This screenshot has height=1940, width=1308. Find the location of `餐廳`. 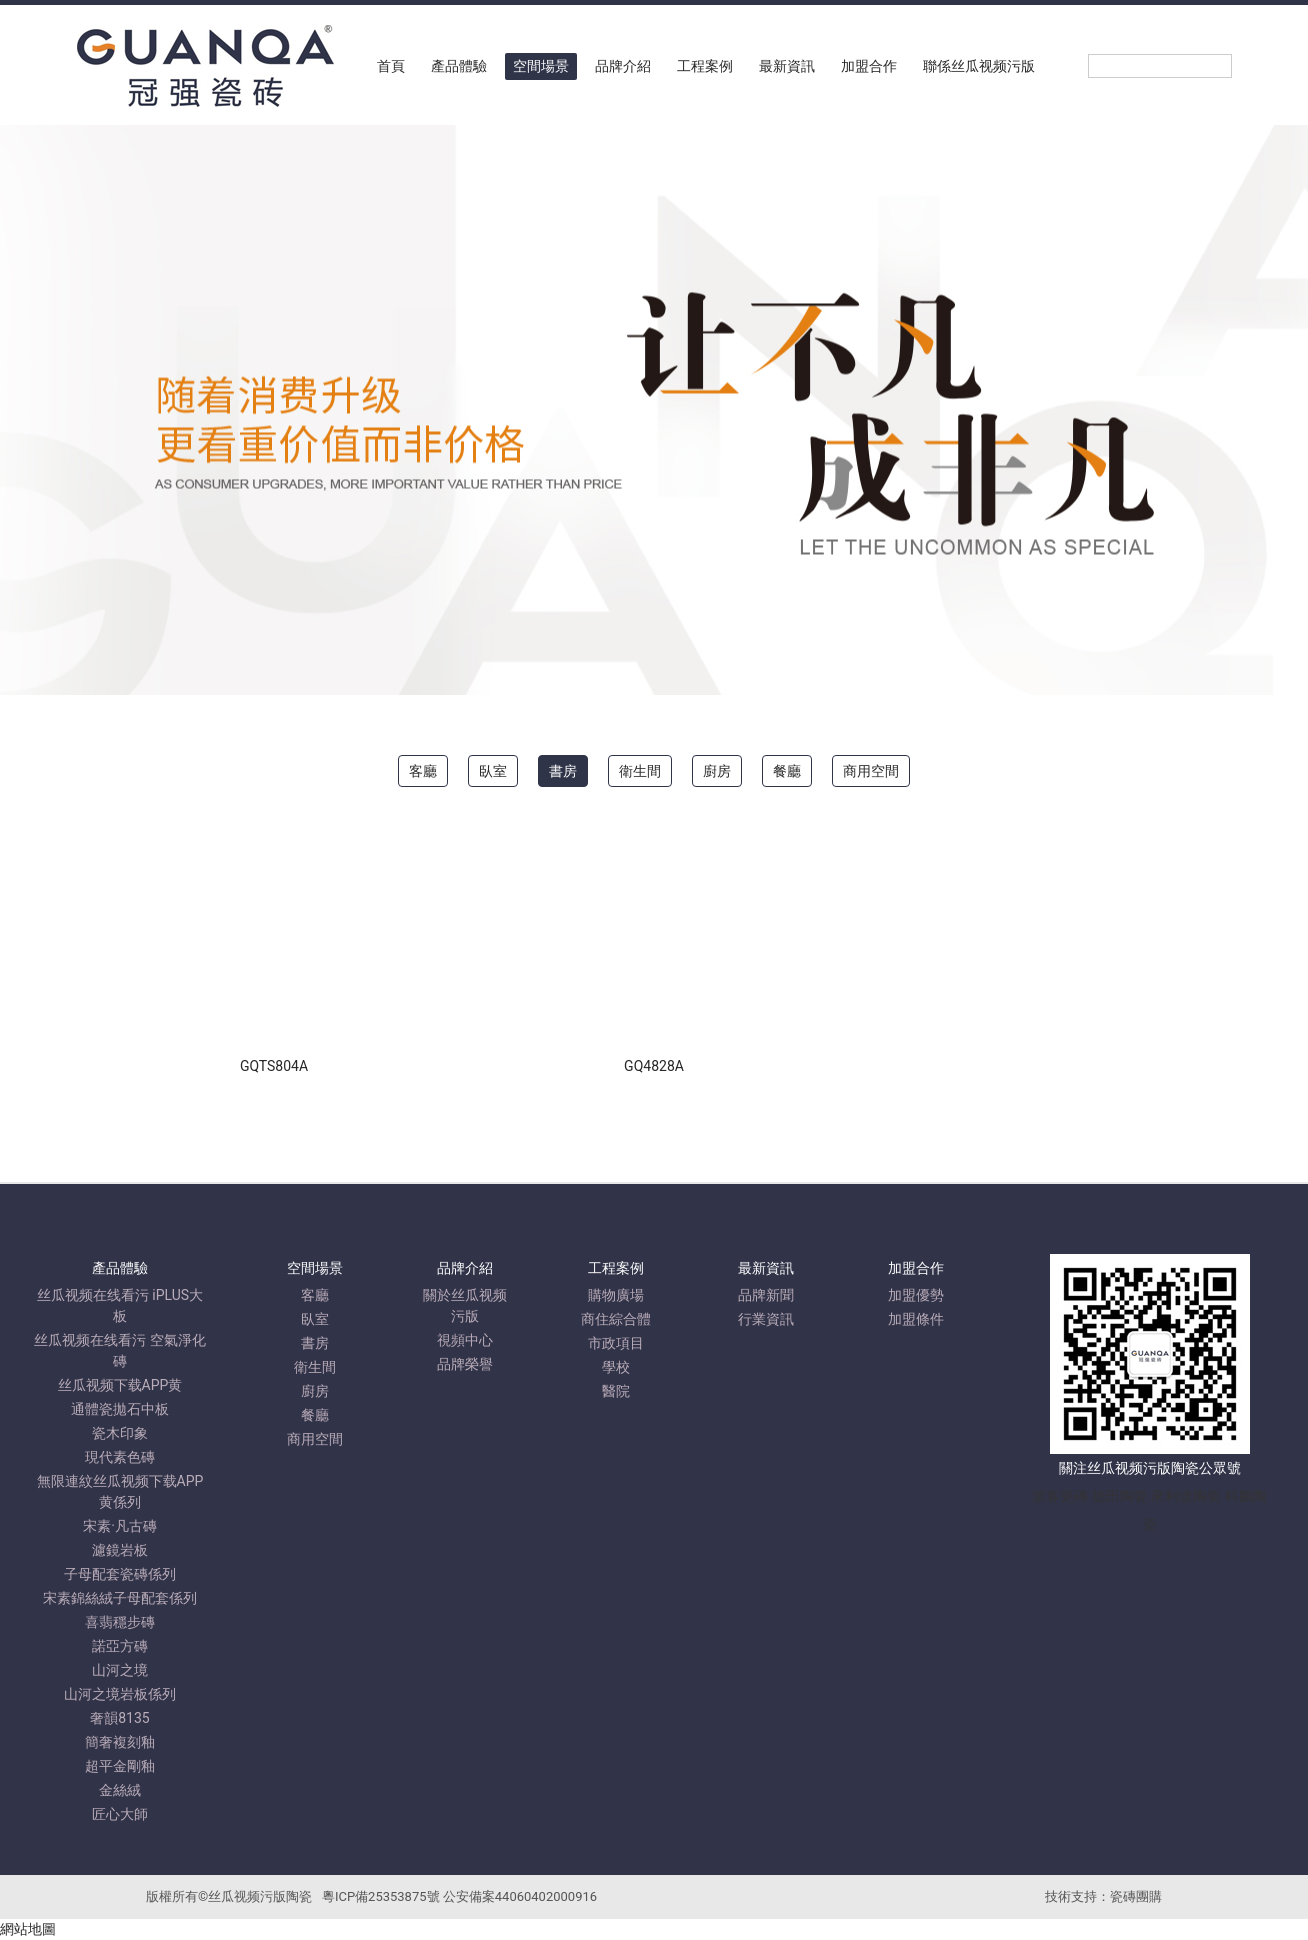

餐廳 is located at coordinates (787, 771).